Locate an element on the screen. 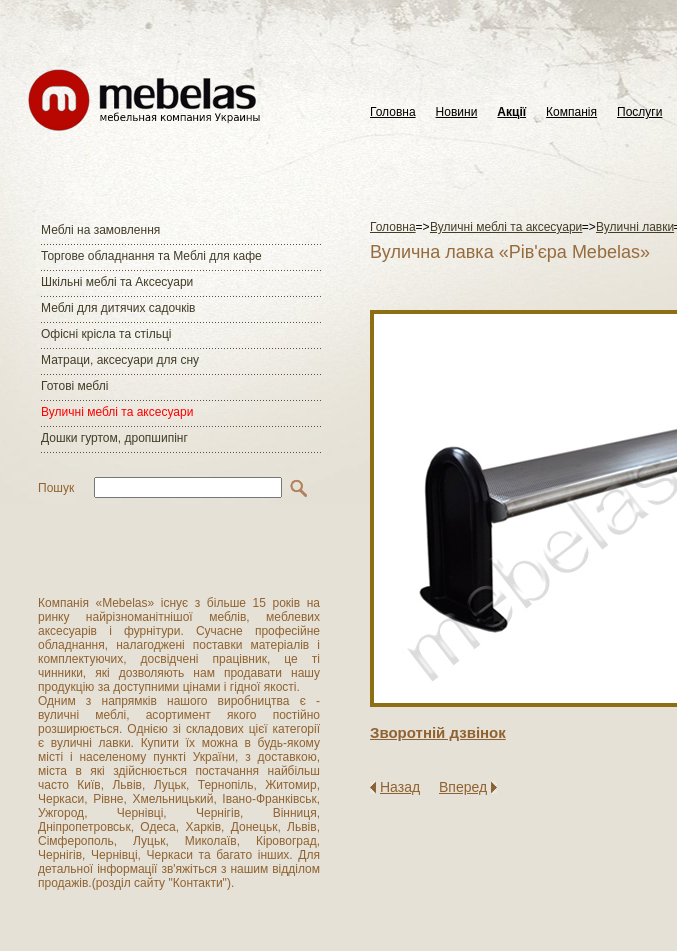 The image size is (677, 951). Назад is located at coordinates (400, 787).